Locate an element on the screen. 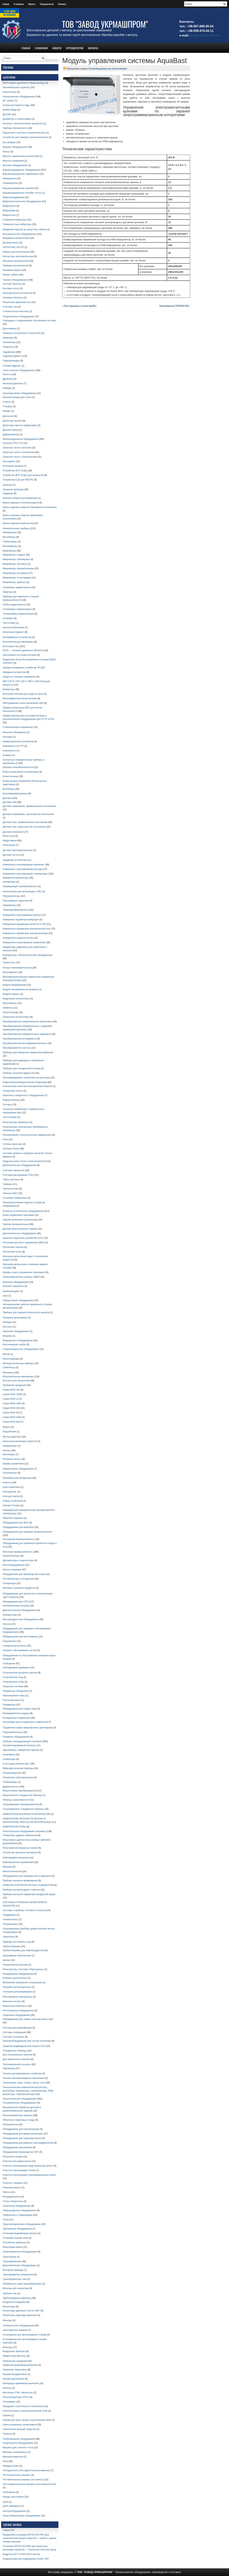 This screenshot has width=229, height=2576. Октанометры is located at coordinates (10, 1472).